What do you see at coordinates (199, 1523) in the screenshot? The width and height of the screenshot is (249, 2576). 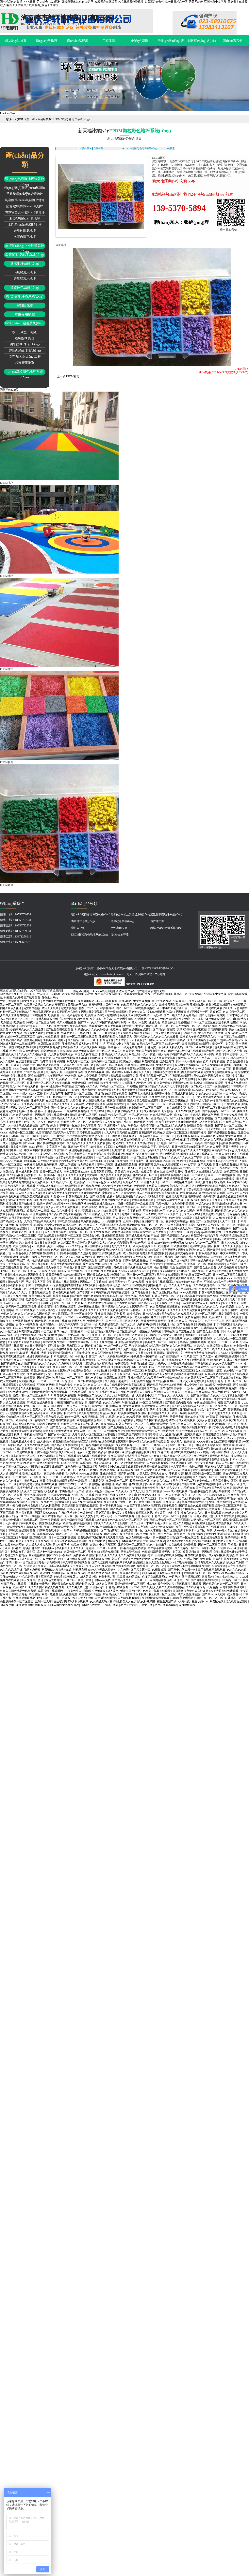 I see `欧美区在线` at bounding box center [199, 1523].